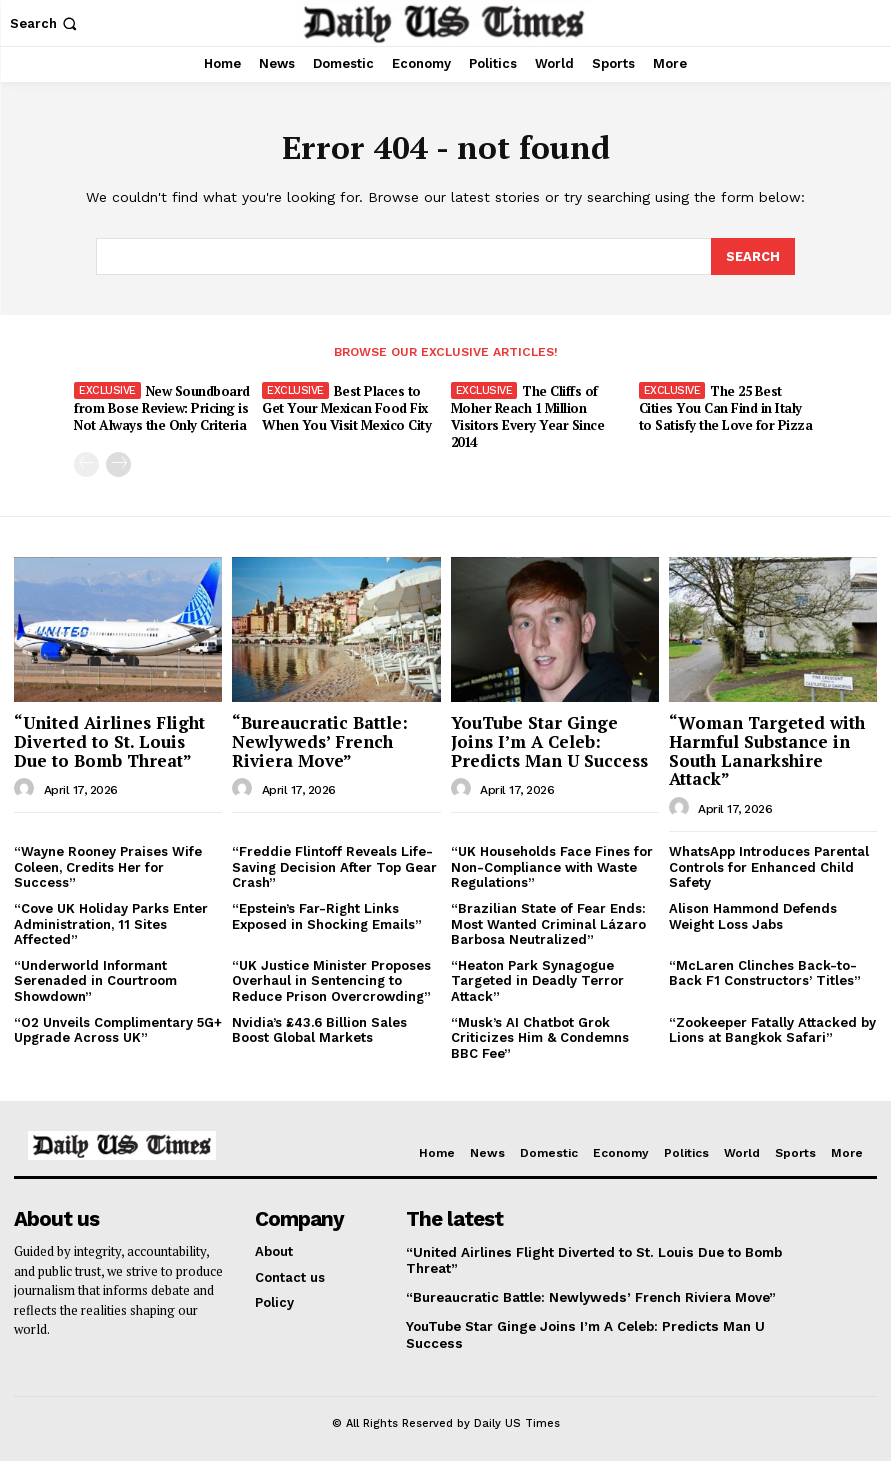  What do you see at coordinates (728, 407) in the screenshot?
I see `The 25 Best Cities You Can Find in Italy to Satisfy the Love for Pizza` at bounding box center [728, 407].